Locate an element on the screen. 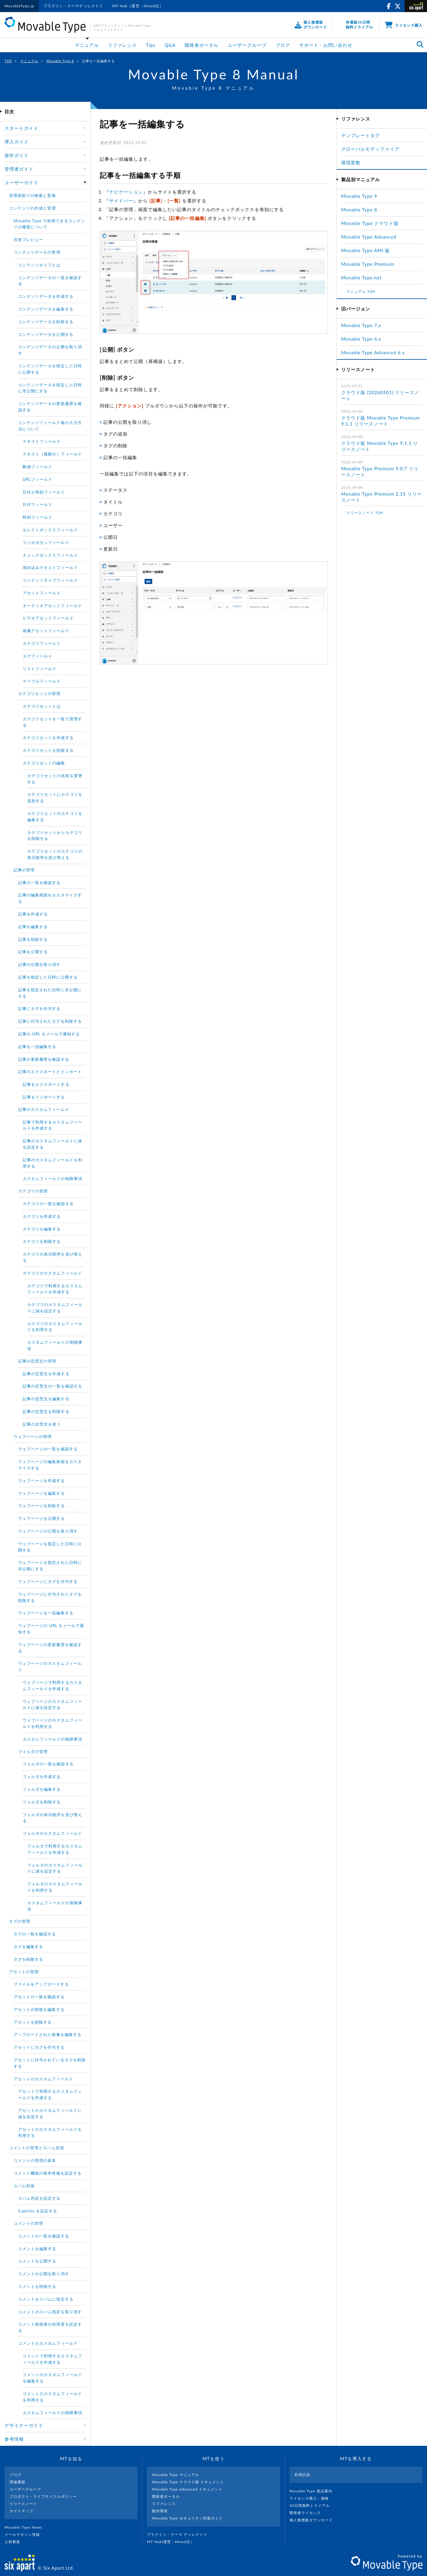 This screenshot has height=2576, width=427. 記事をインポートする is located at coordinates (44, 1097).